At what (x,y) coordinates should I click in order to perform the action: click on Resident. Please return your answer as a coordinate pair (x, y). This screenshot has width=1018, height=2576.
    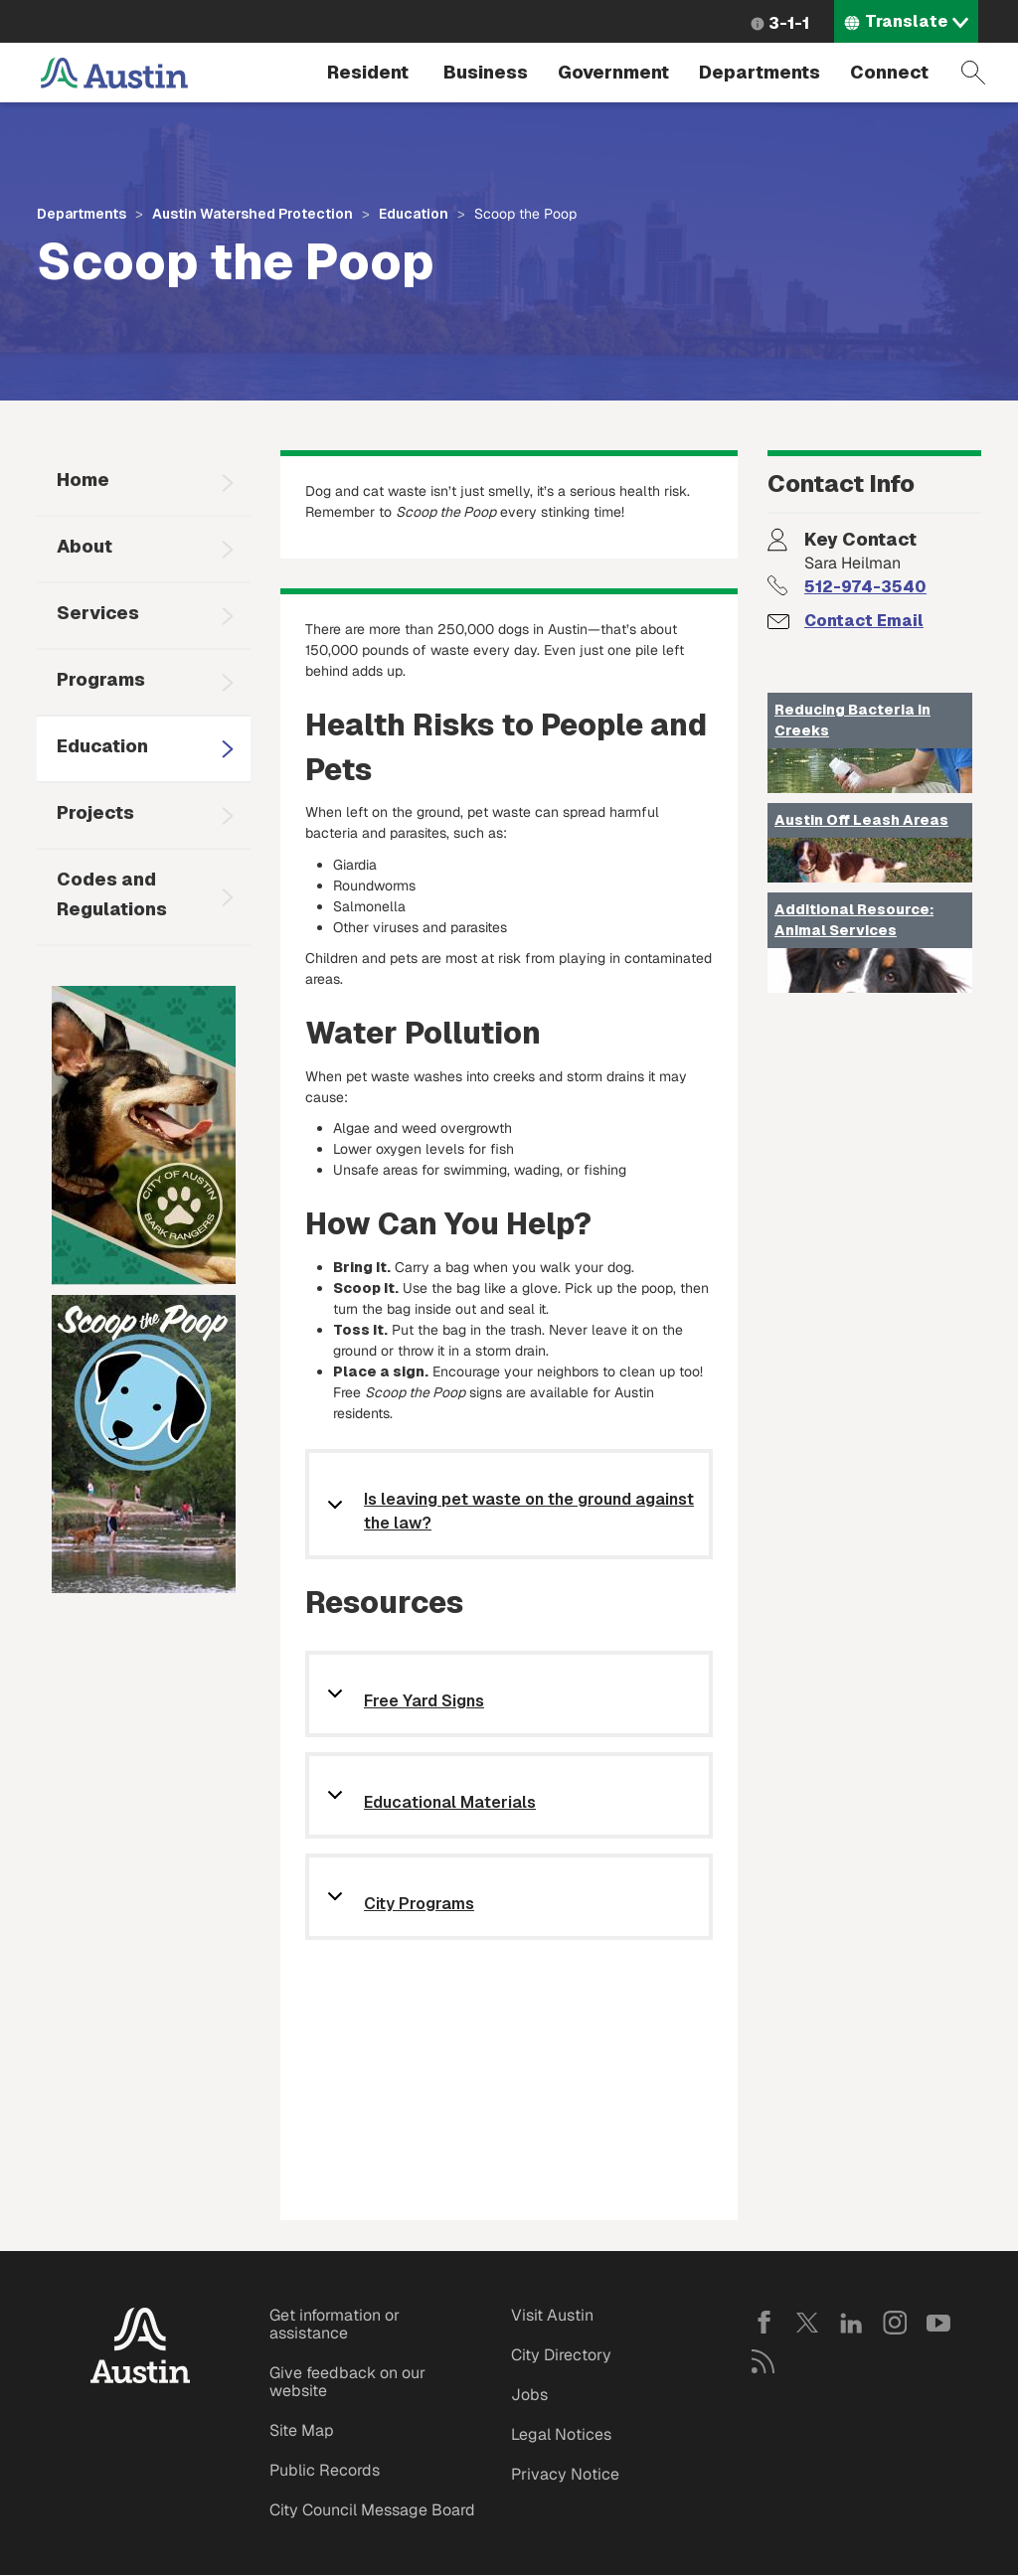
    Looking at the image, I should click on (368, 72).